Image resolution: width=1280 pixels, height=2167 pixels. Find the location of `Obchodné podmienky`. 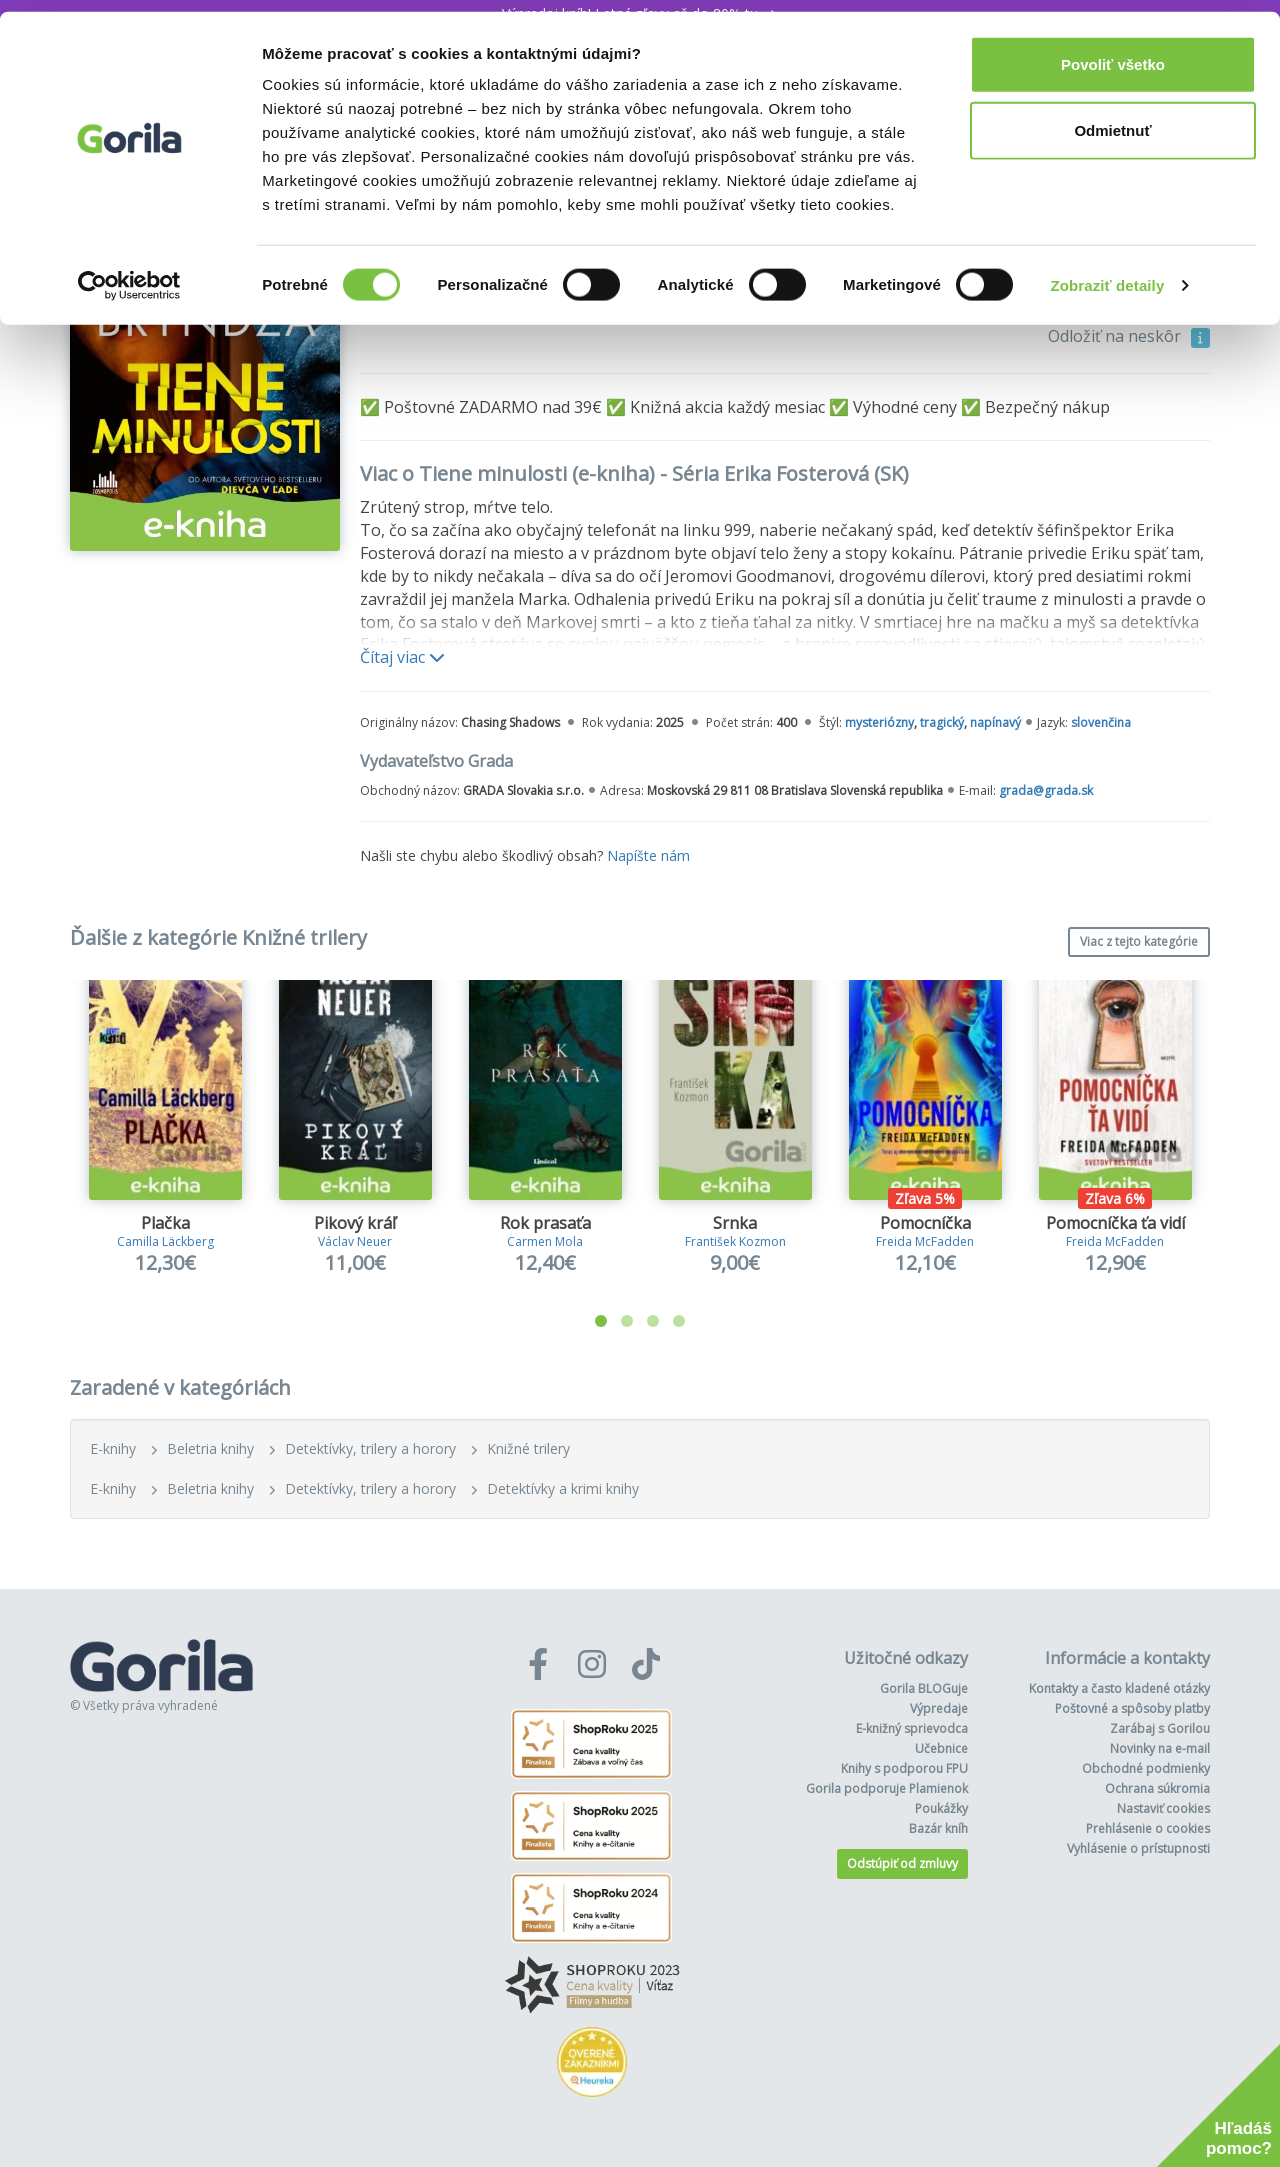

Obchodné podmienky is located at coordinates (1146, 1768).